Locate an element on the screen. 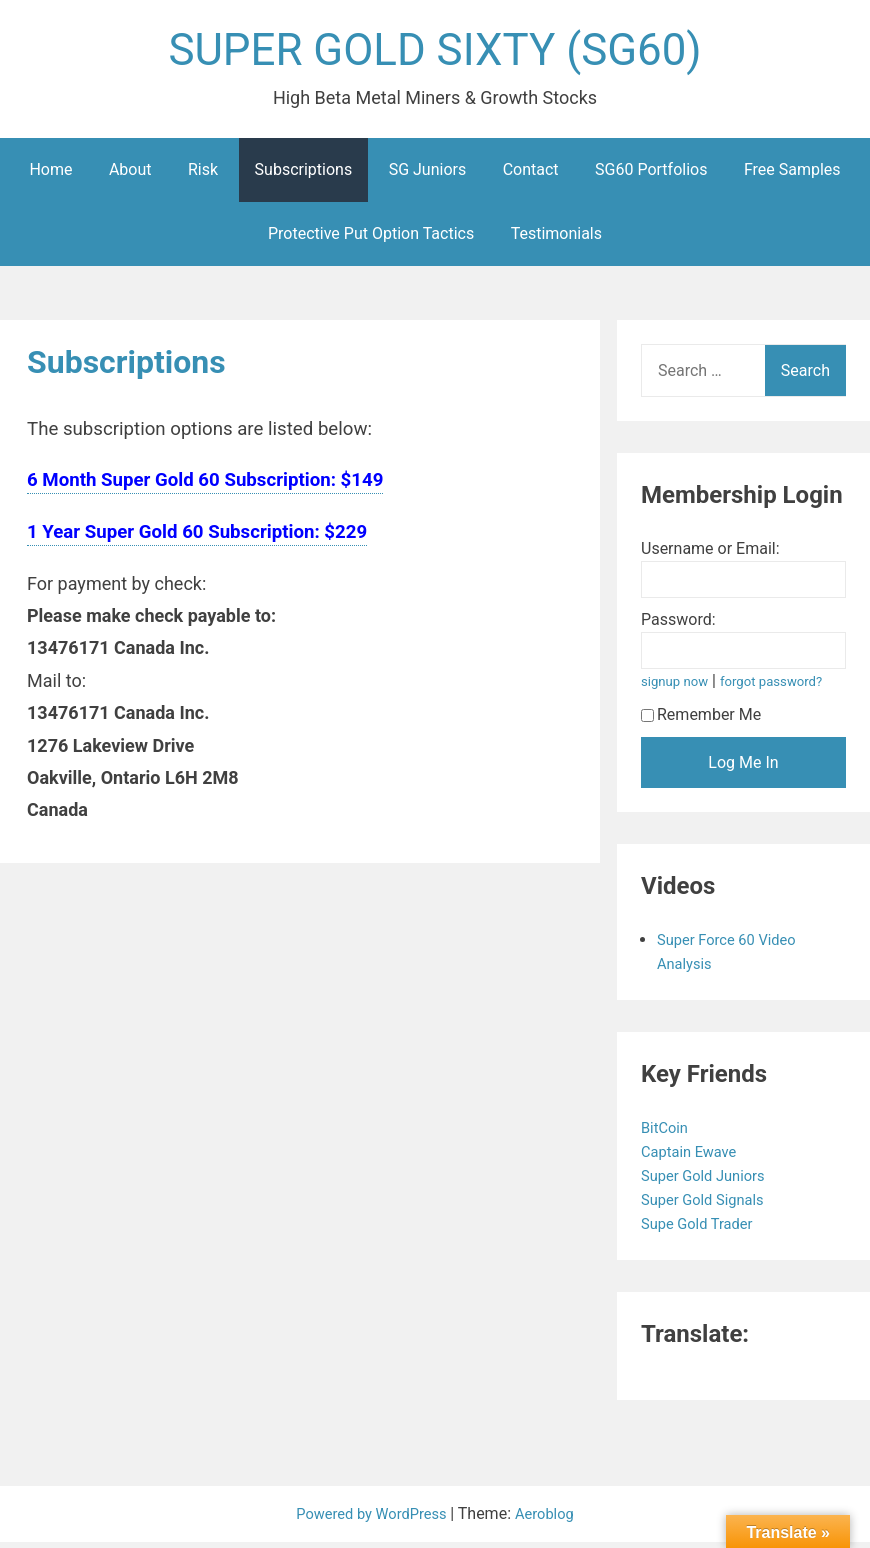  SUPER GOLD SIXTY (SG60) is located at coordinates (435, 53).